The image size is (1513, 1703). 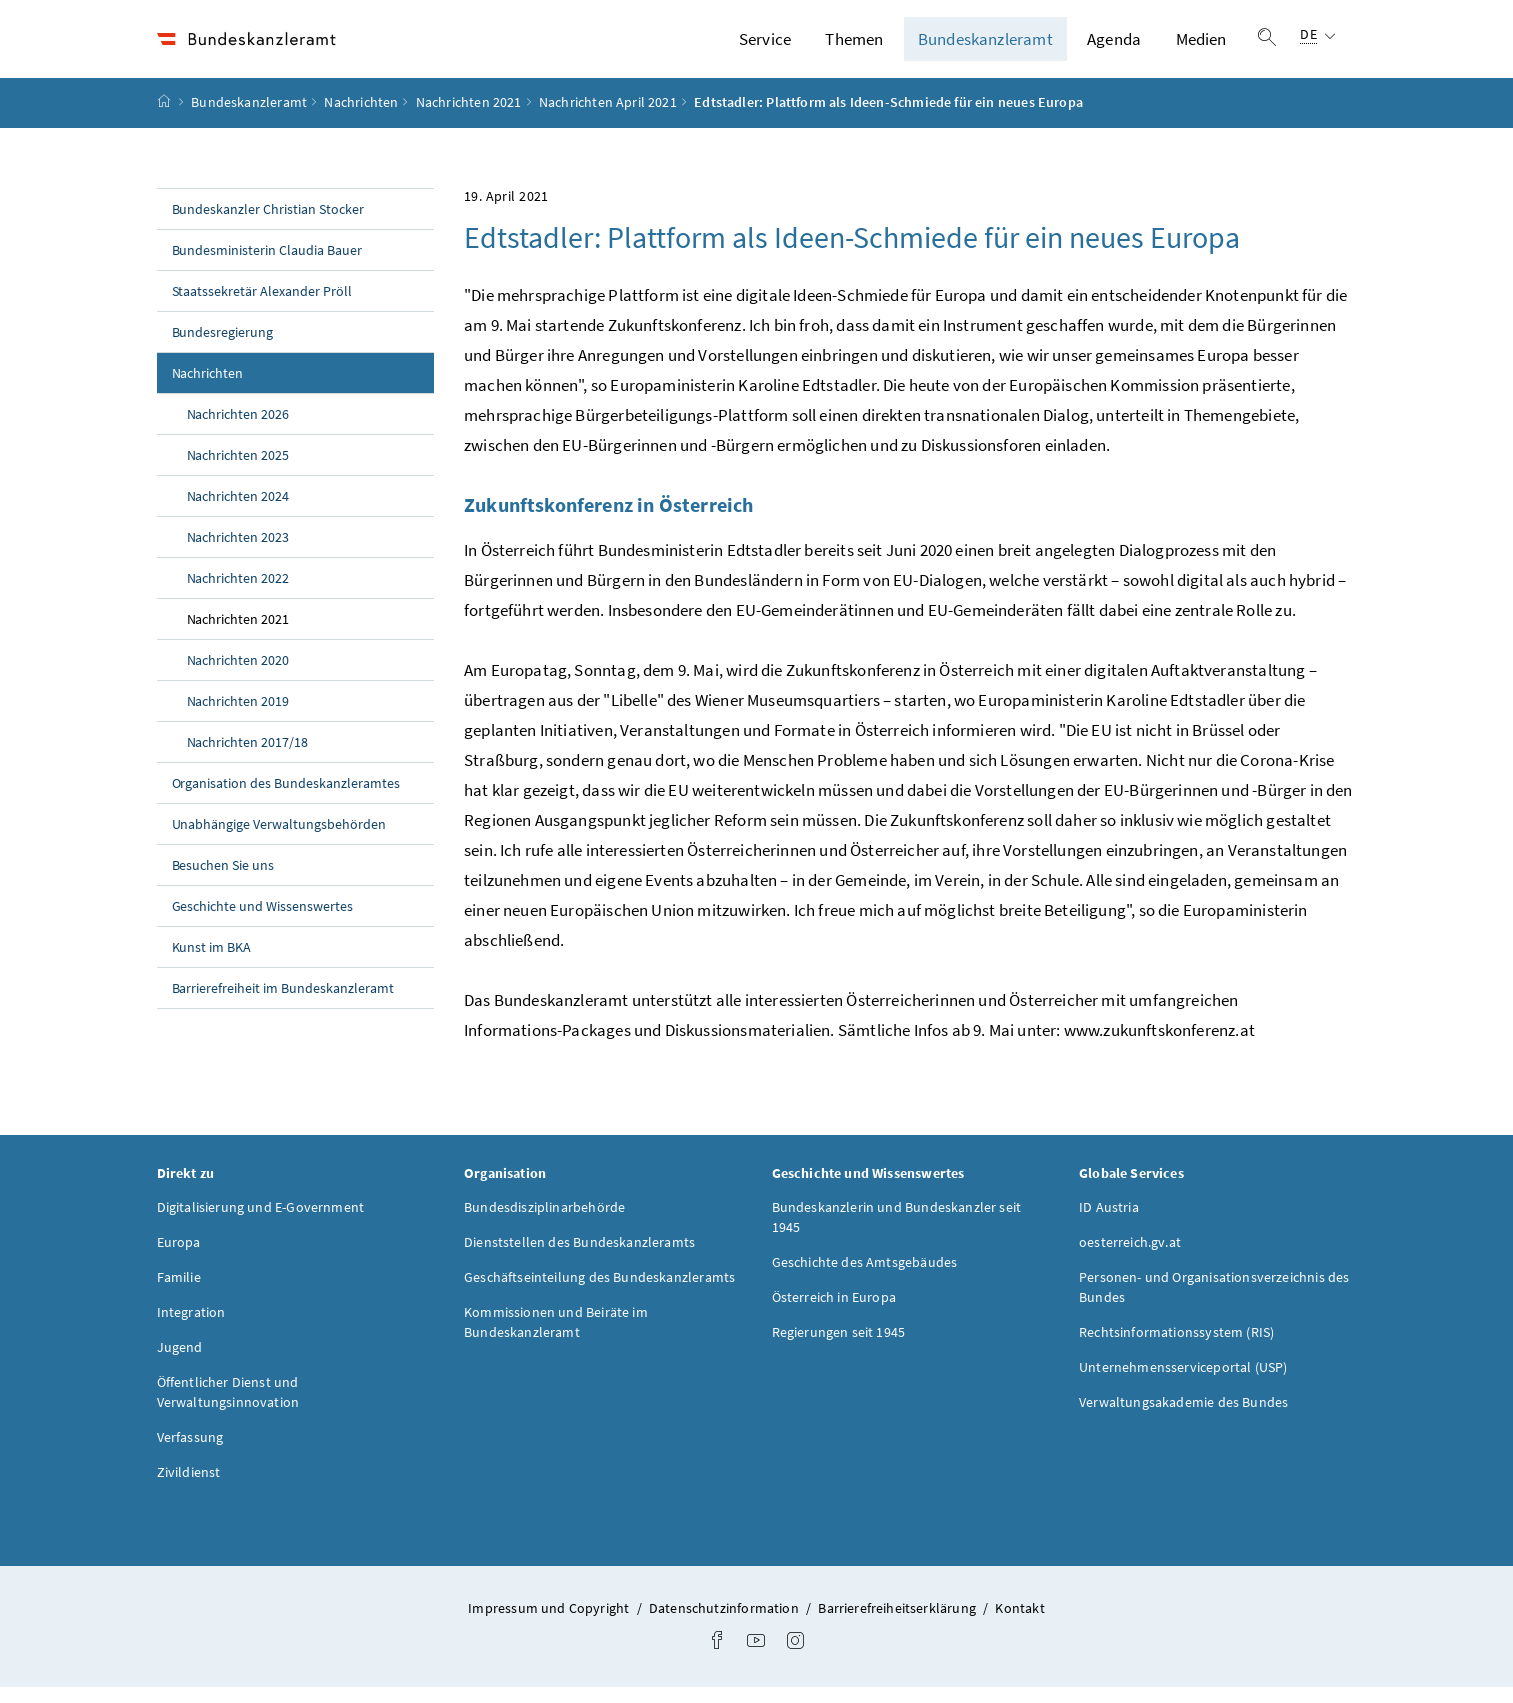 What do you see at coordinates (223, 881) in the screenshot?
I see `Besuchen Sie uns` at bounding box center [223, 881].